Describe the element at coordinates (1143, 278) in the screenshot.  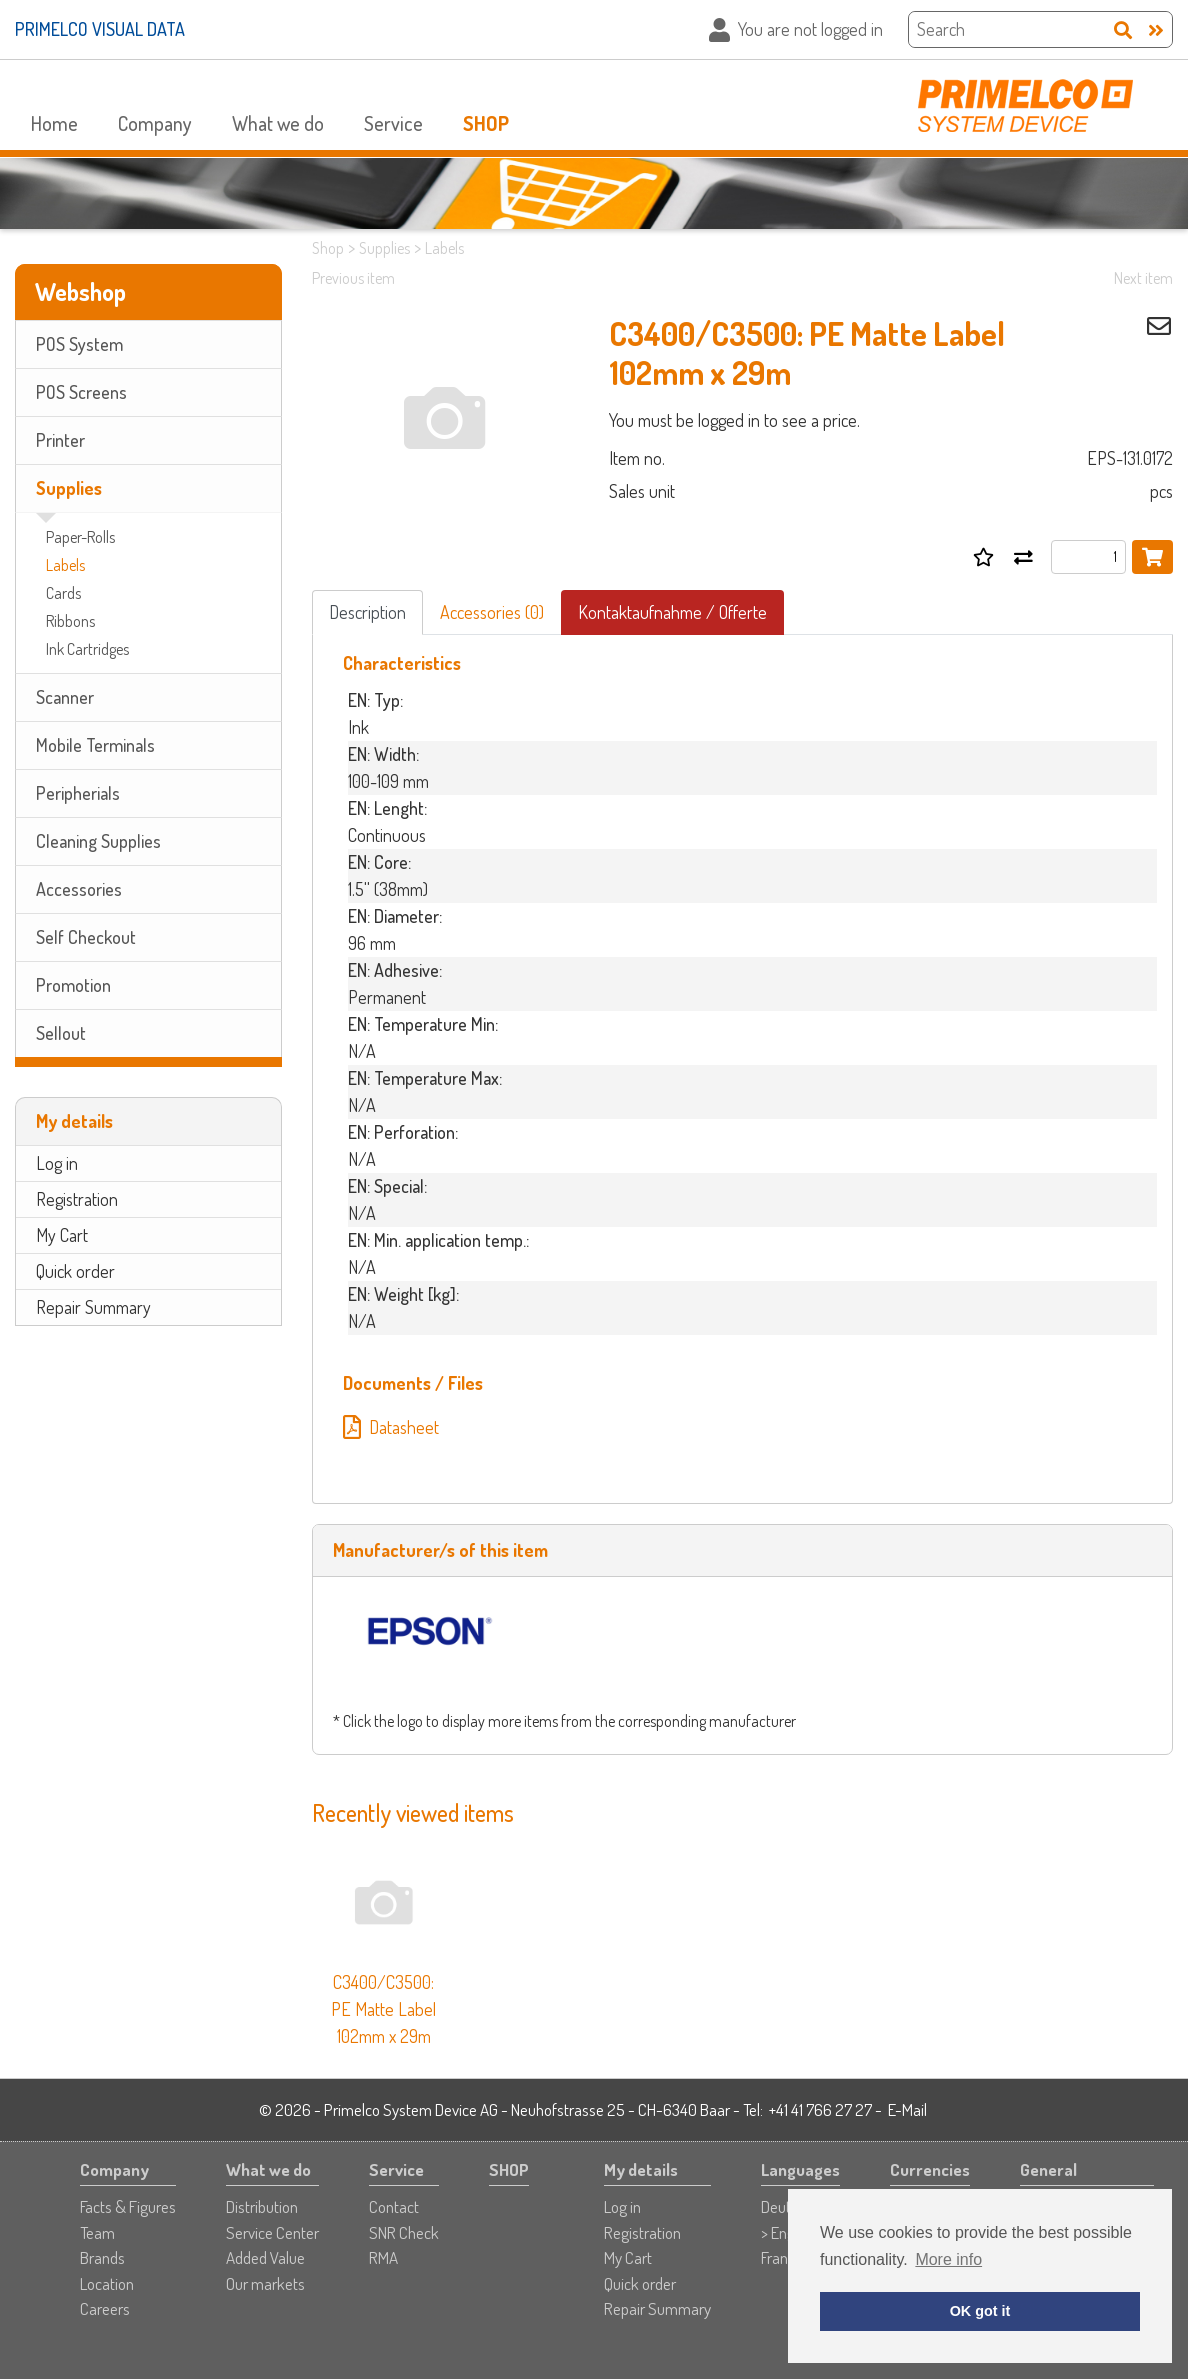
I see `Next item` at that location.